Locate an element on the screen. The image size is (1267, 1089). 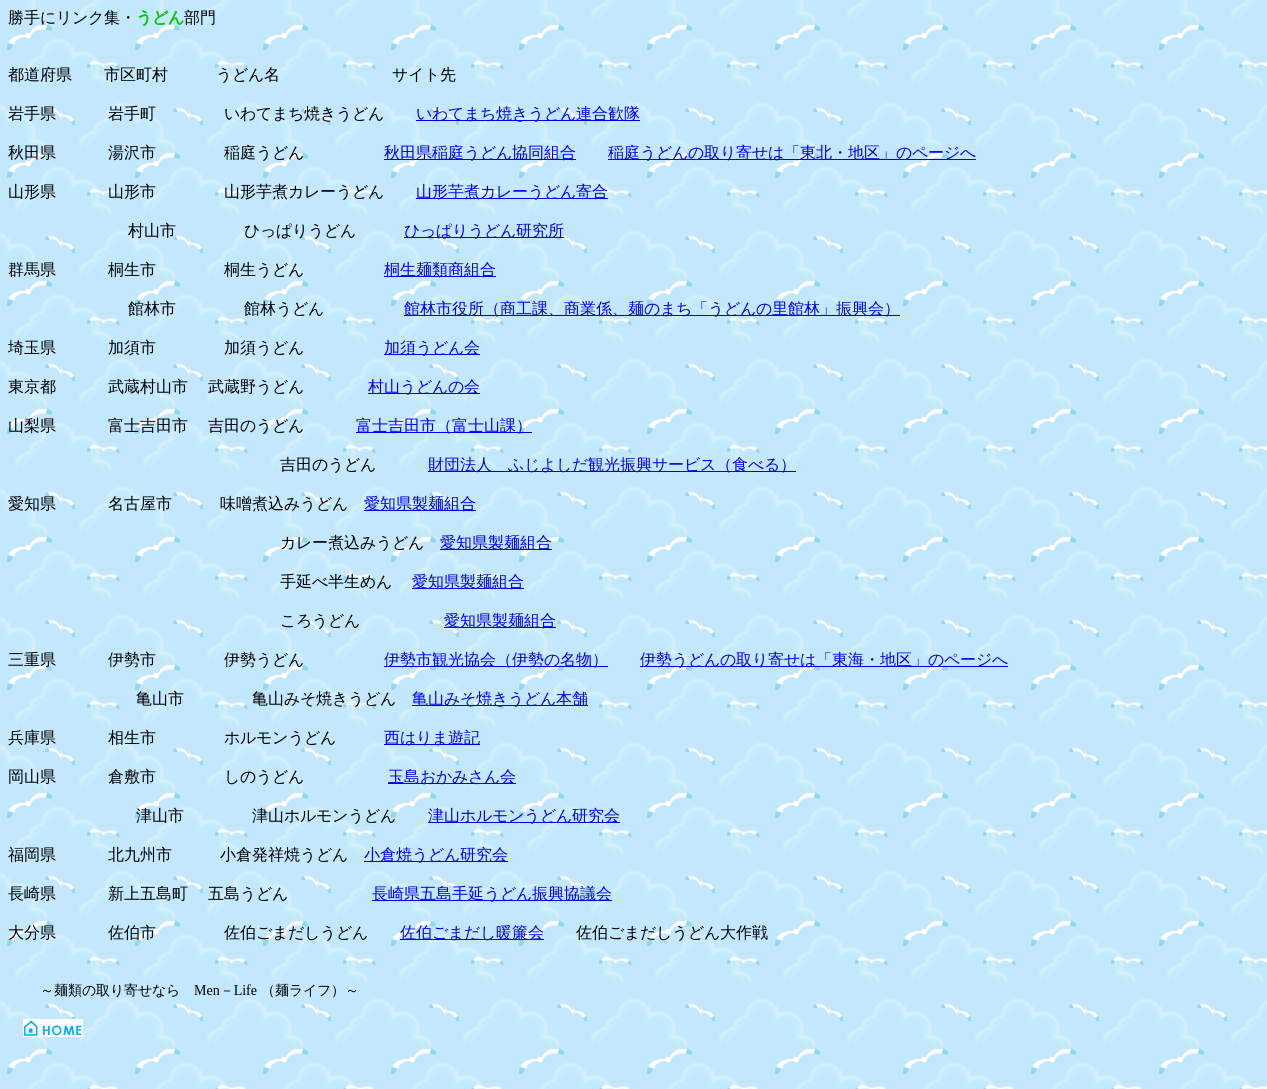
村山うどんの会 is located at coordinates (424, 386).